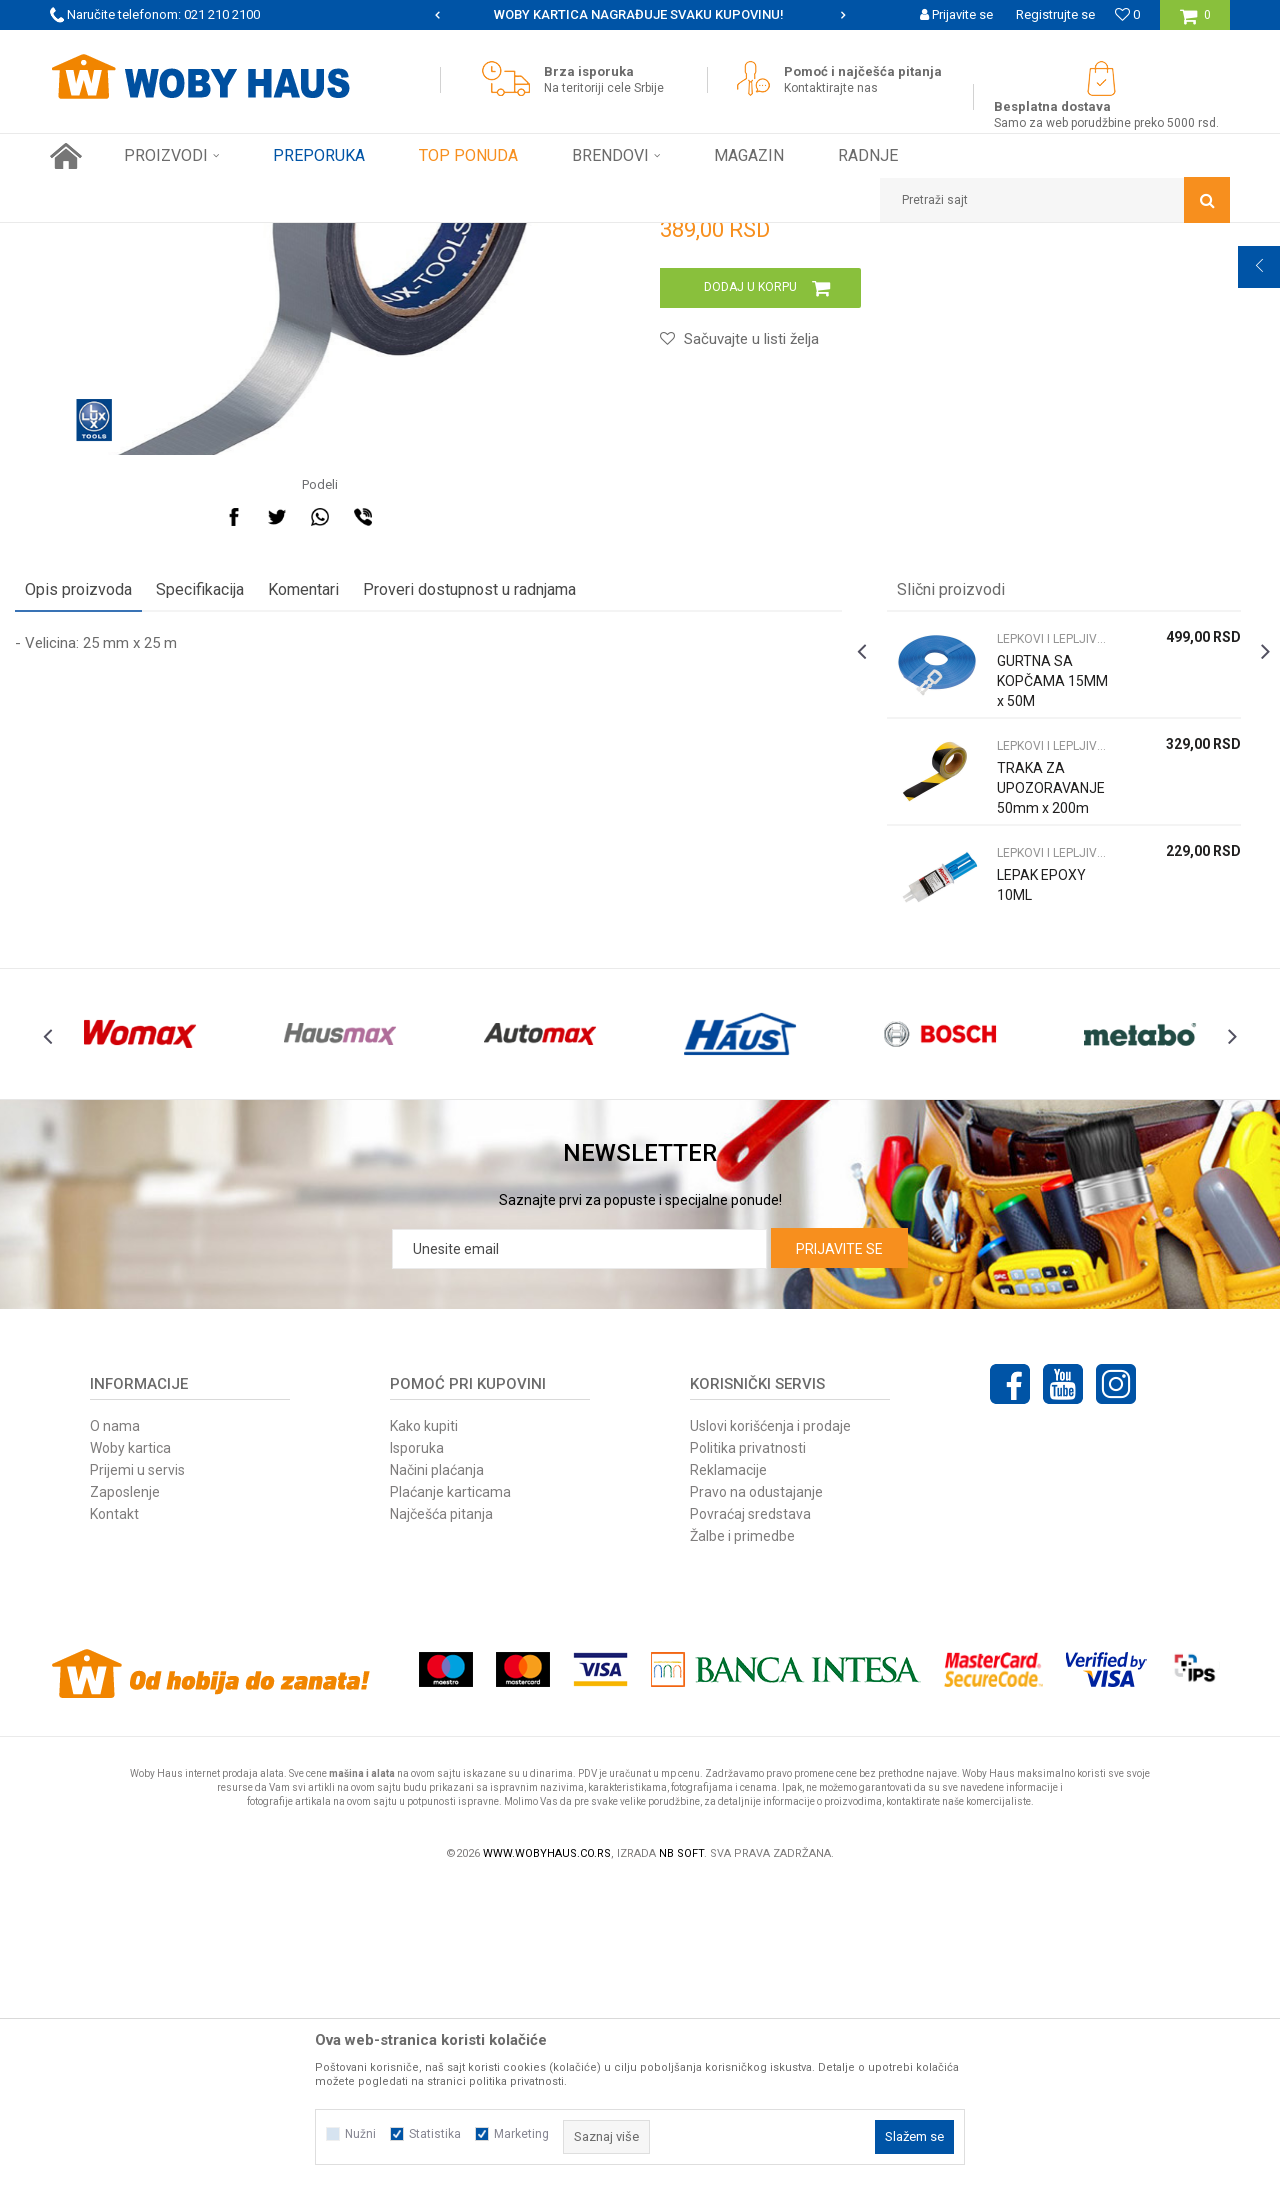  What do you see at coordinates (1055, 14) in the screenshot?
I see `Registrujte se` at bounding box center [1055, 14].